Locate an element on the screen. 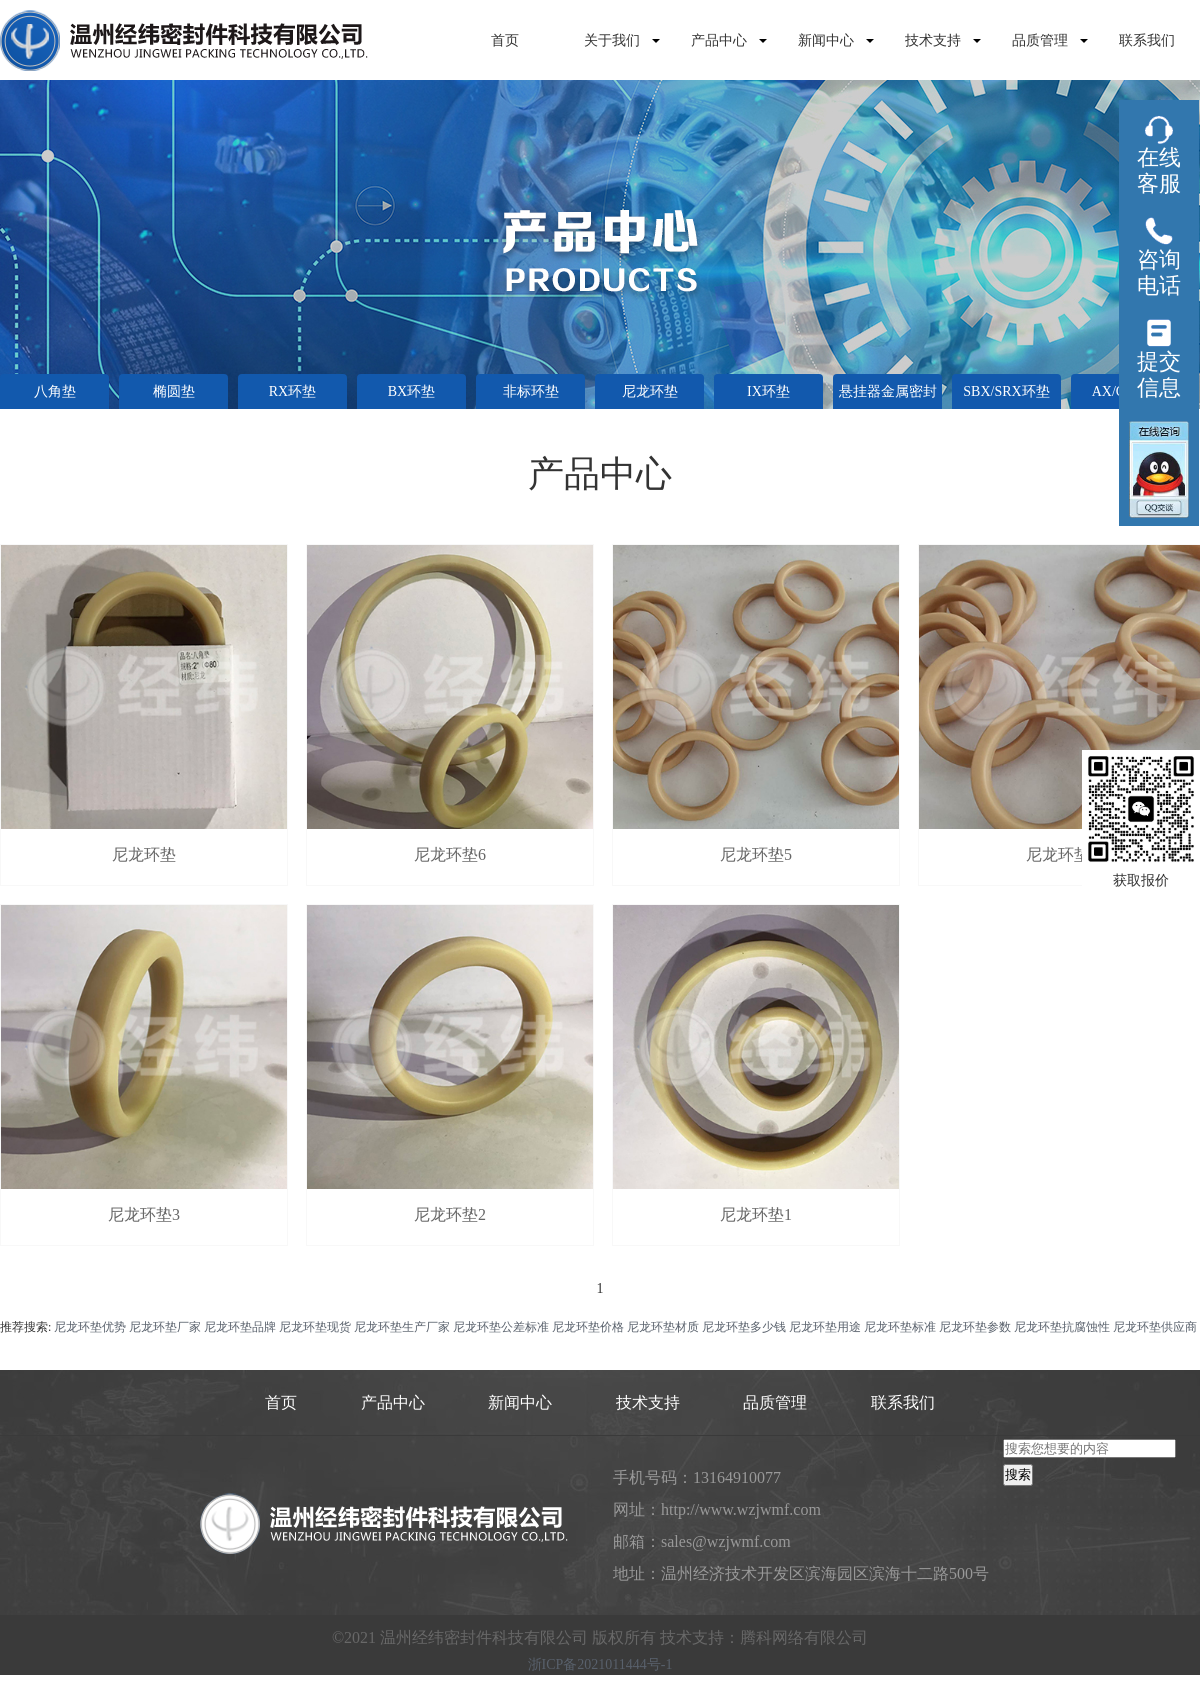  SBX/SRX环垫 is located at coordinates (1006, 391).